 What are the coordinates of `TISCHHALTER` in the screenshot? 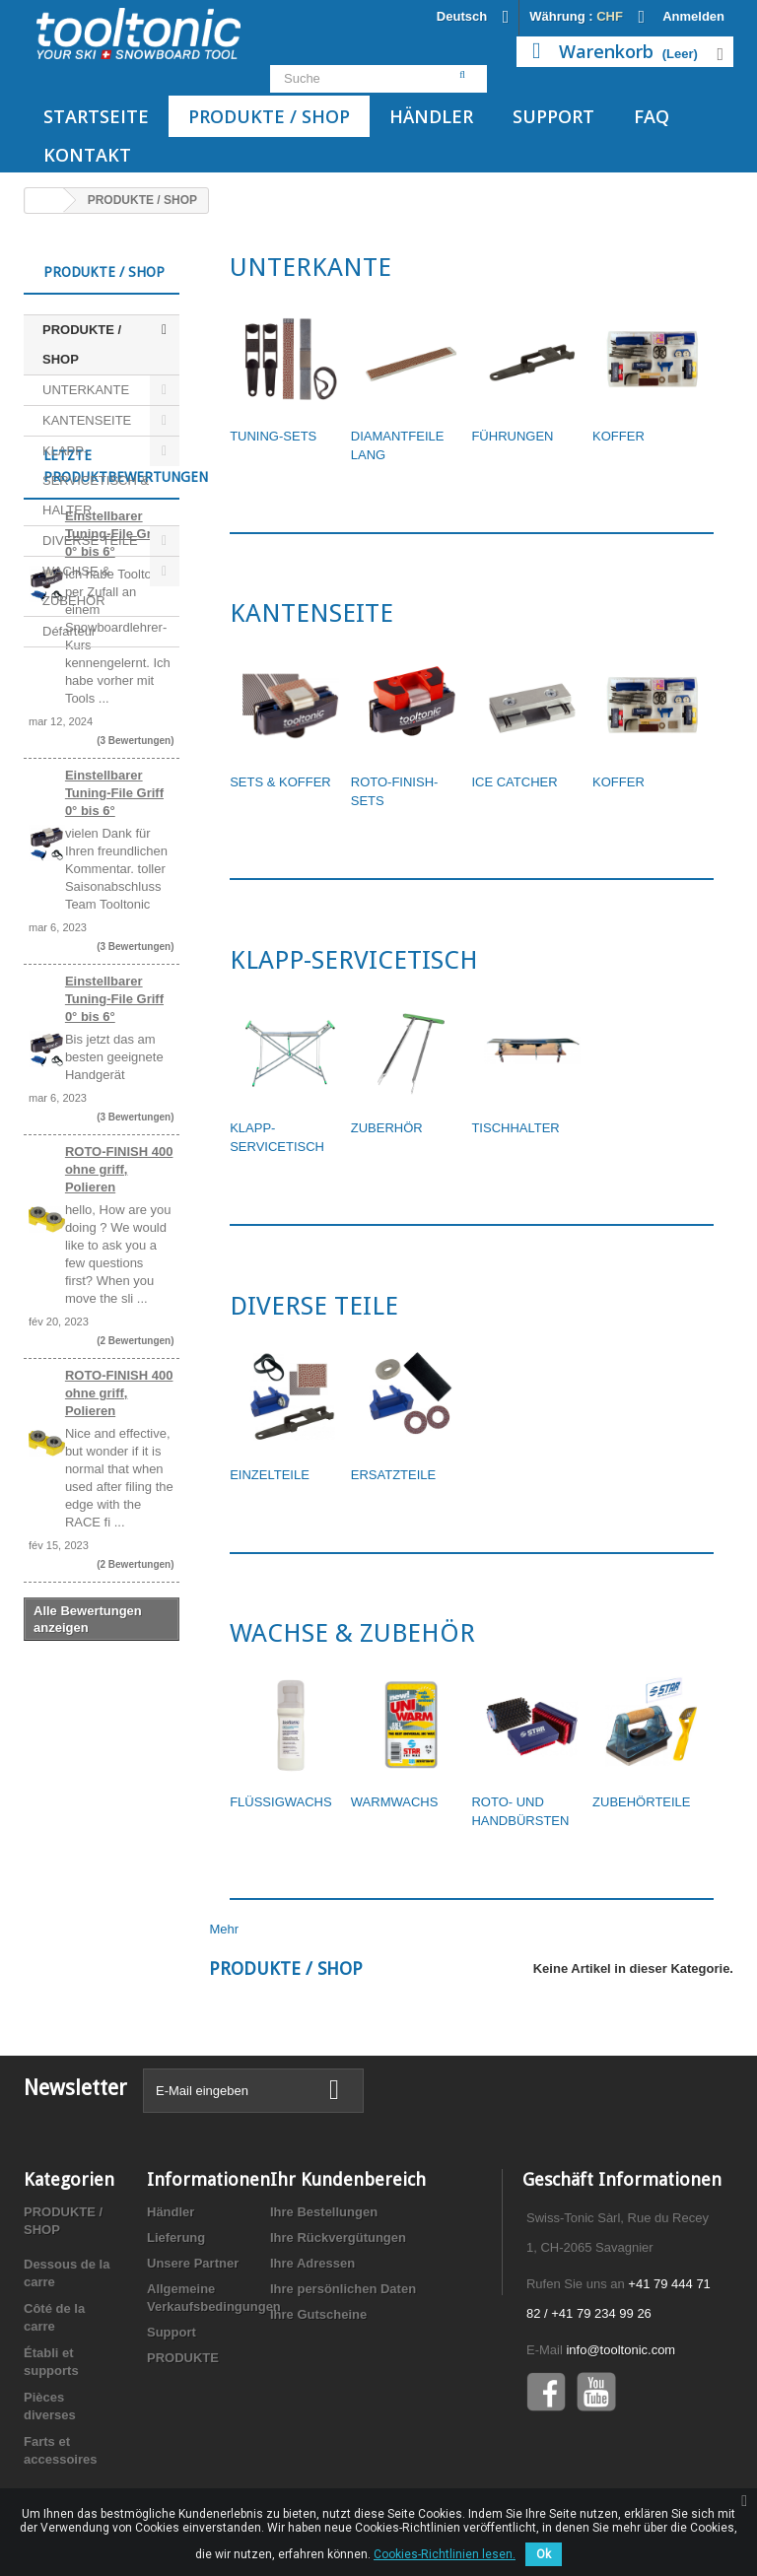 It's located at (515, 1127).